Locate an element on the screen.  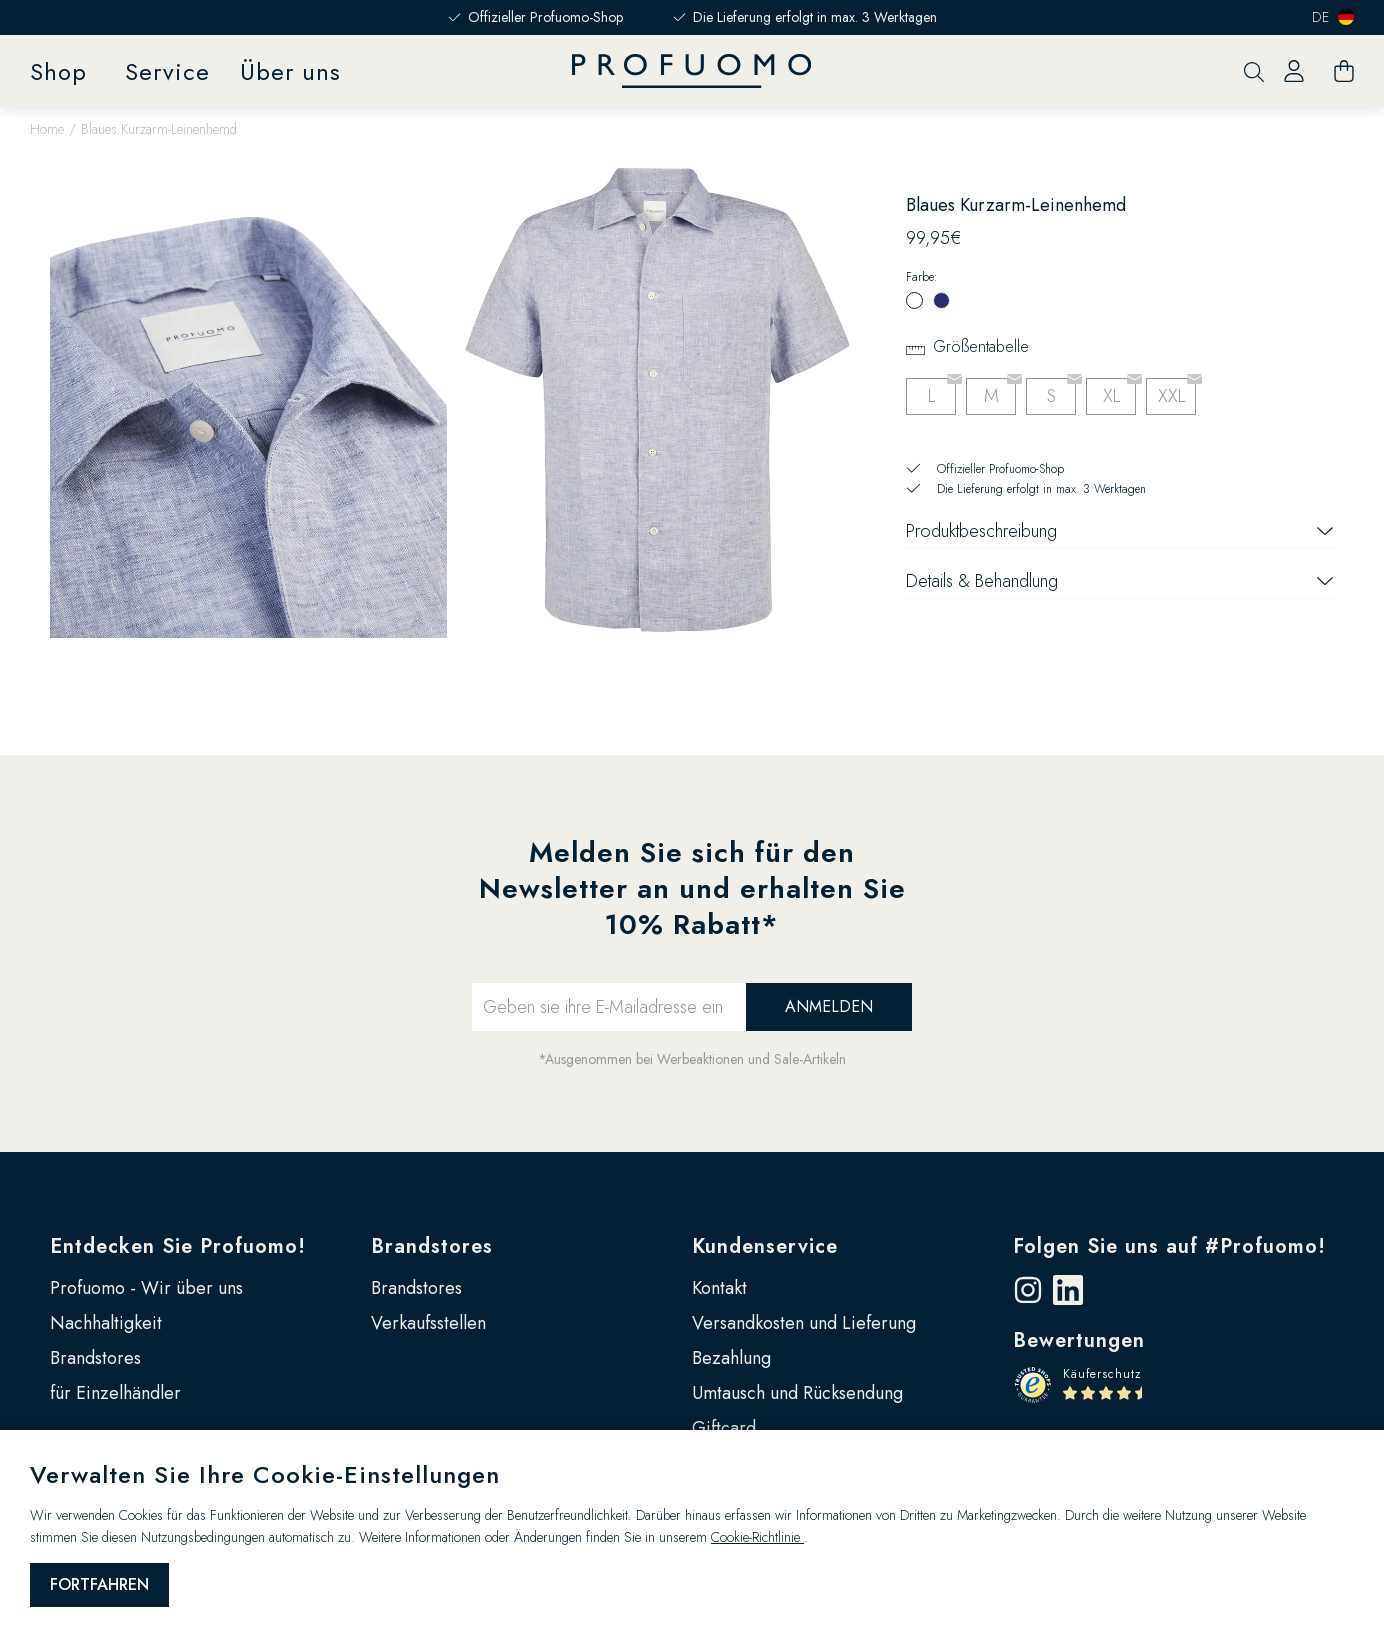
für Einzelhändler is located at coordinates (115, 1393).